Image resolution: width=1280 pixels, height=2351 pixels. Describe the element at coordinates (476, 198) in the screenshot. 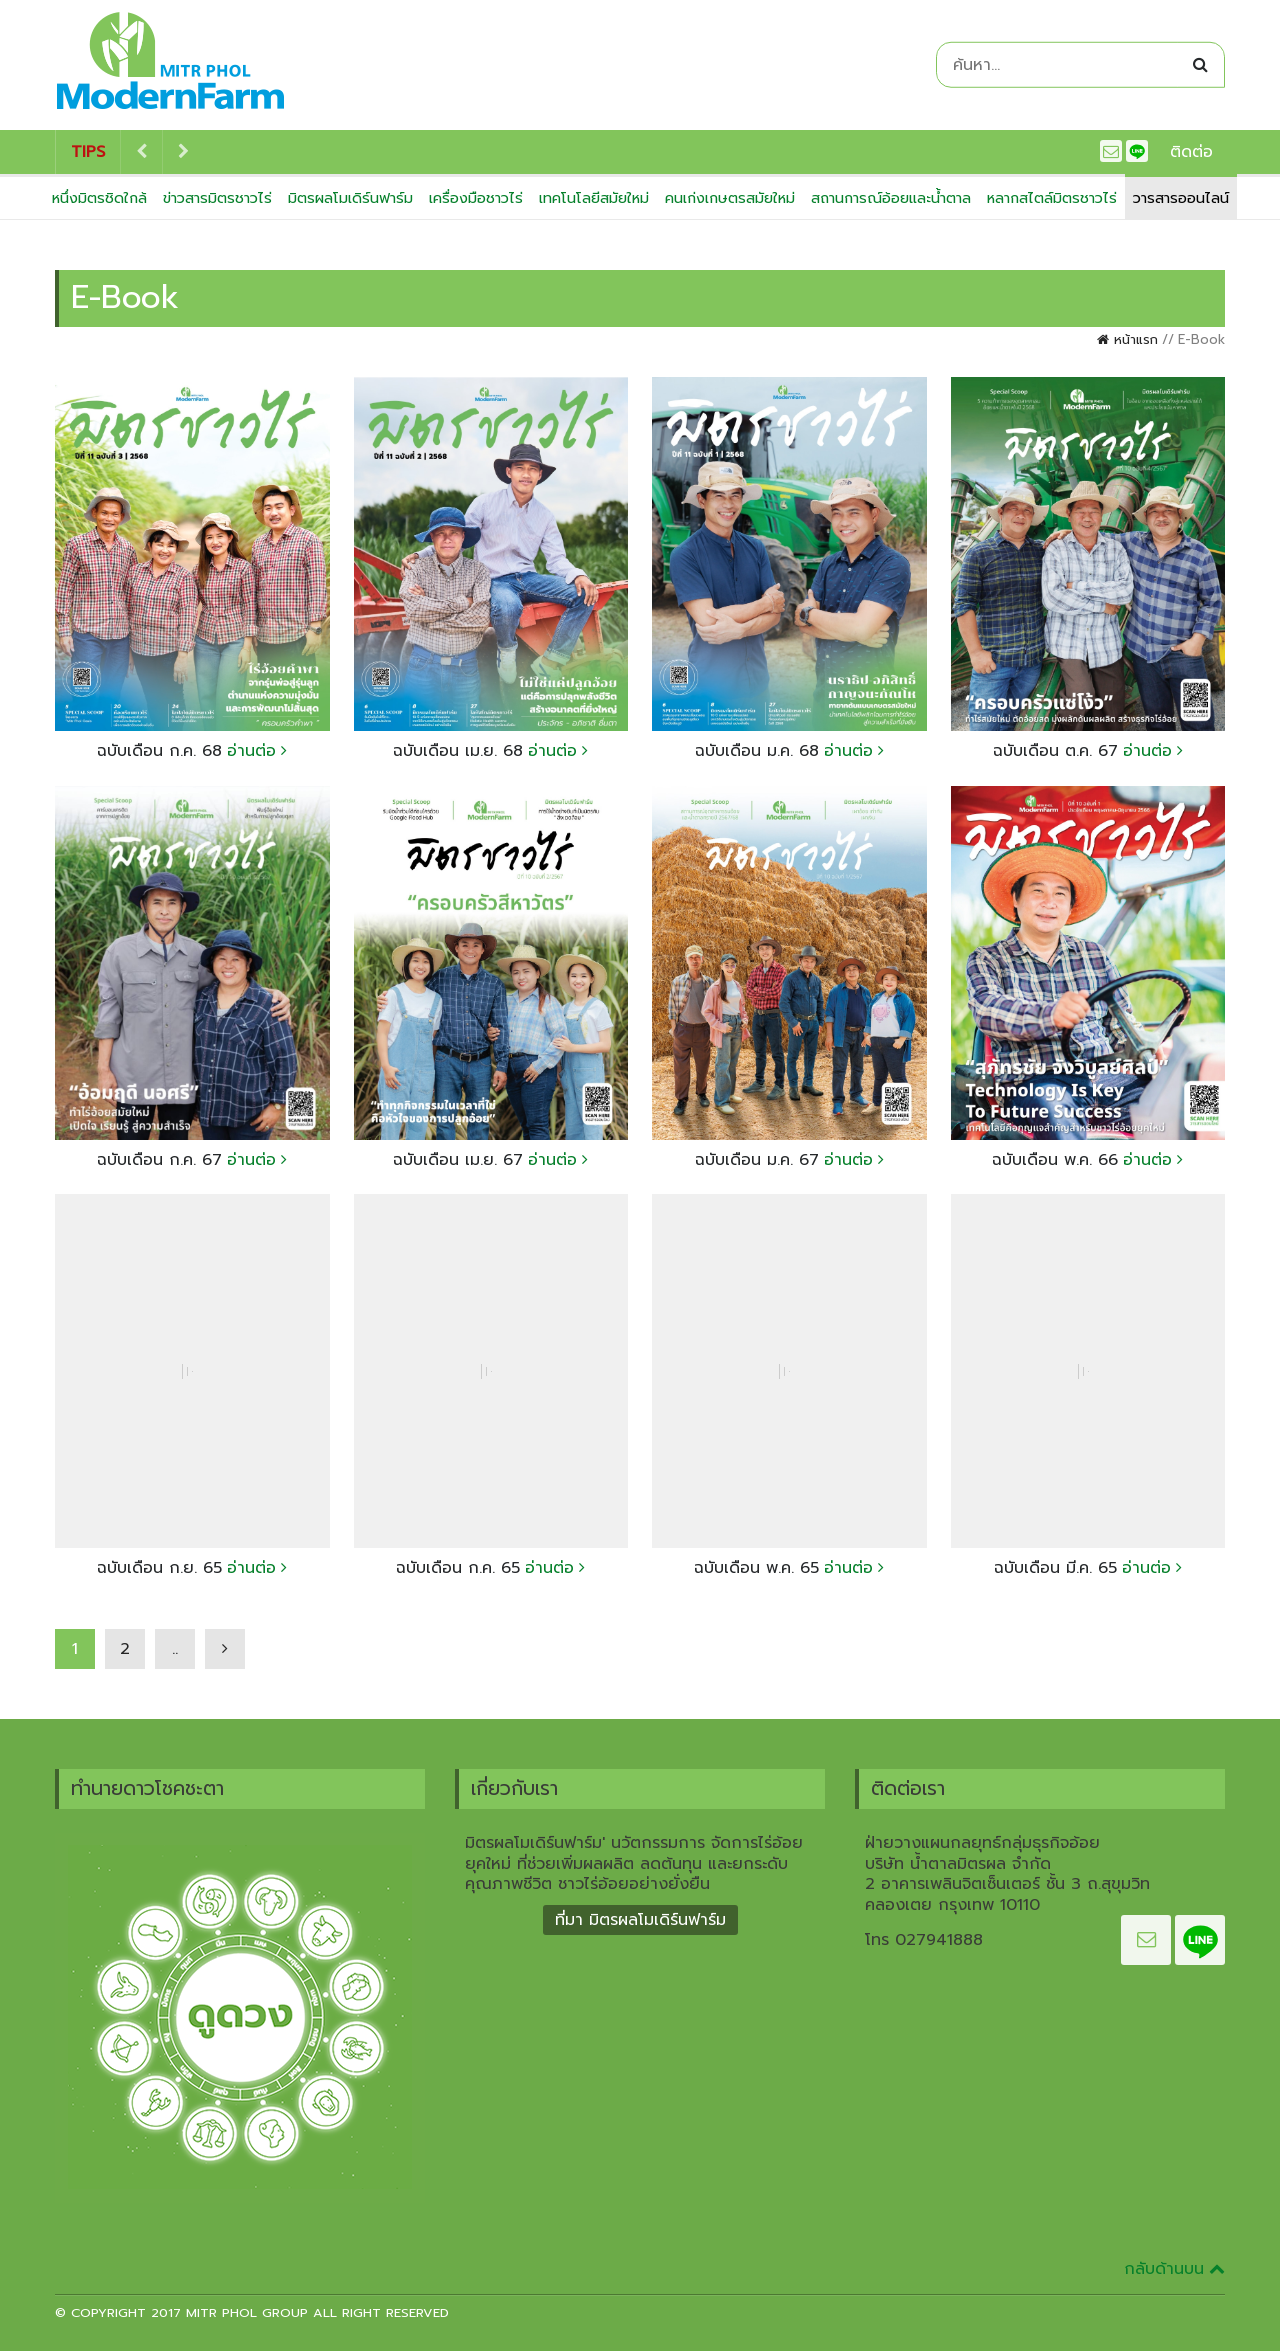

I see `เครื่องมือชาวไร่` at that location.